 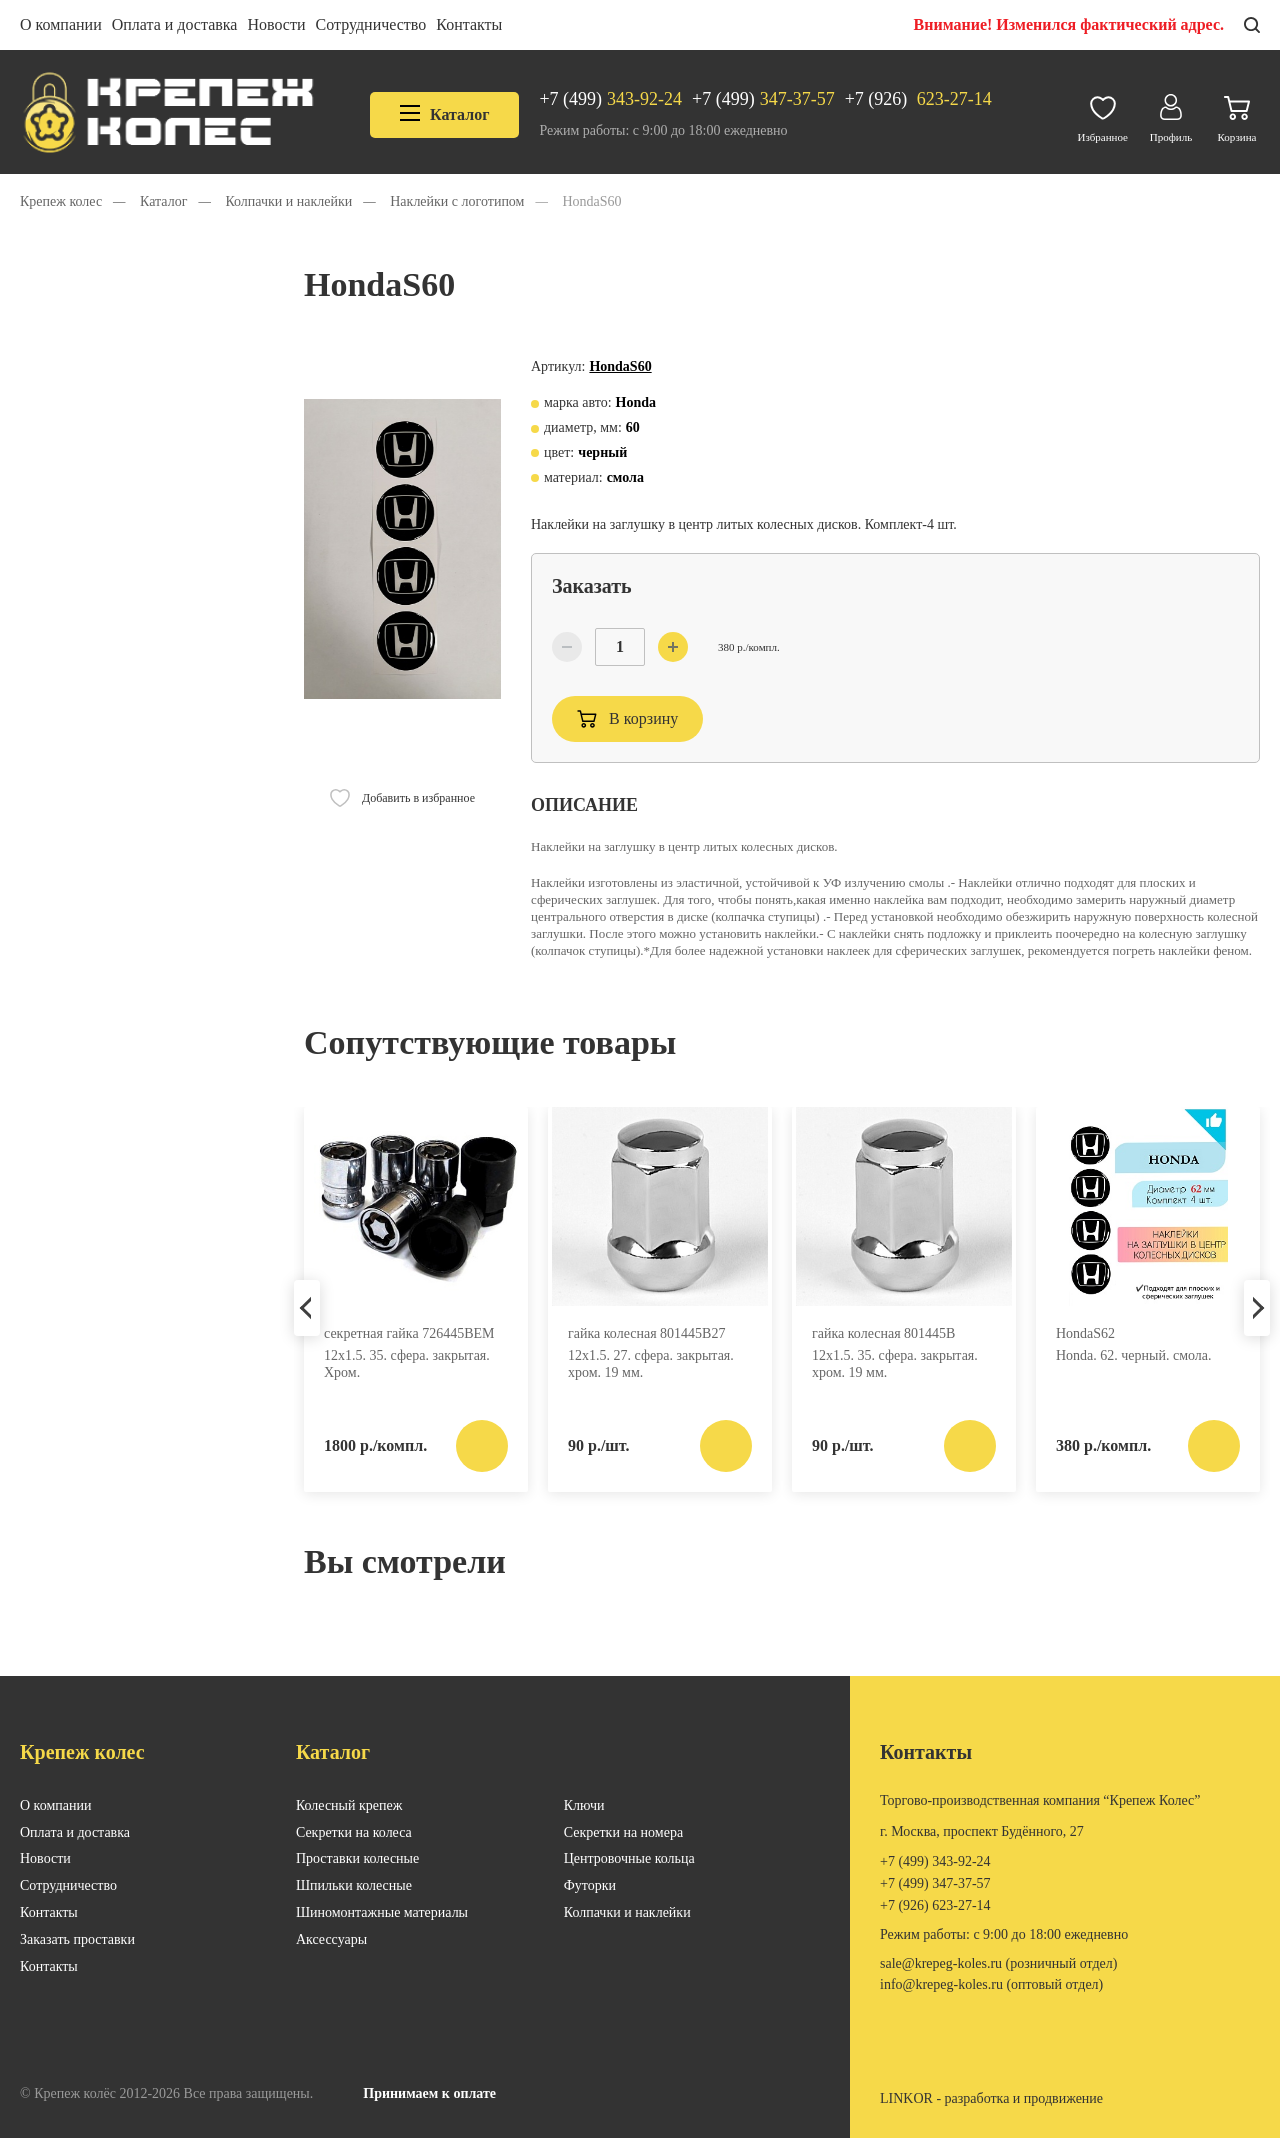 What do you see at coordinates (354, 1832) in the screenshot?
I see `Секретки на колеса` at bounding box center [354, 1832].